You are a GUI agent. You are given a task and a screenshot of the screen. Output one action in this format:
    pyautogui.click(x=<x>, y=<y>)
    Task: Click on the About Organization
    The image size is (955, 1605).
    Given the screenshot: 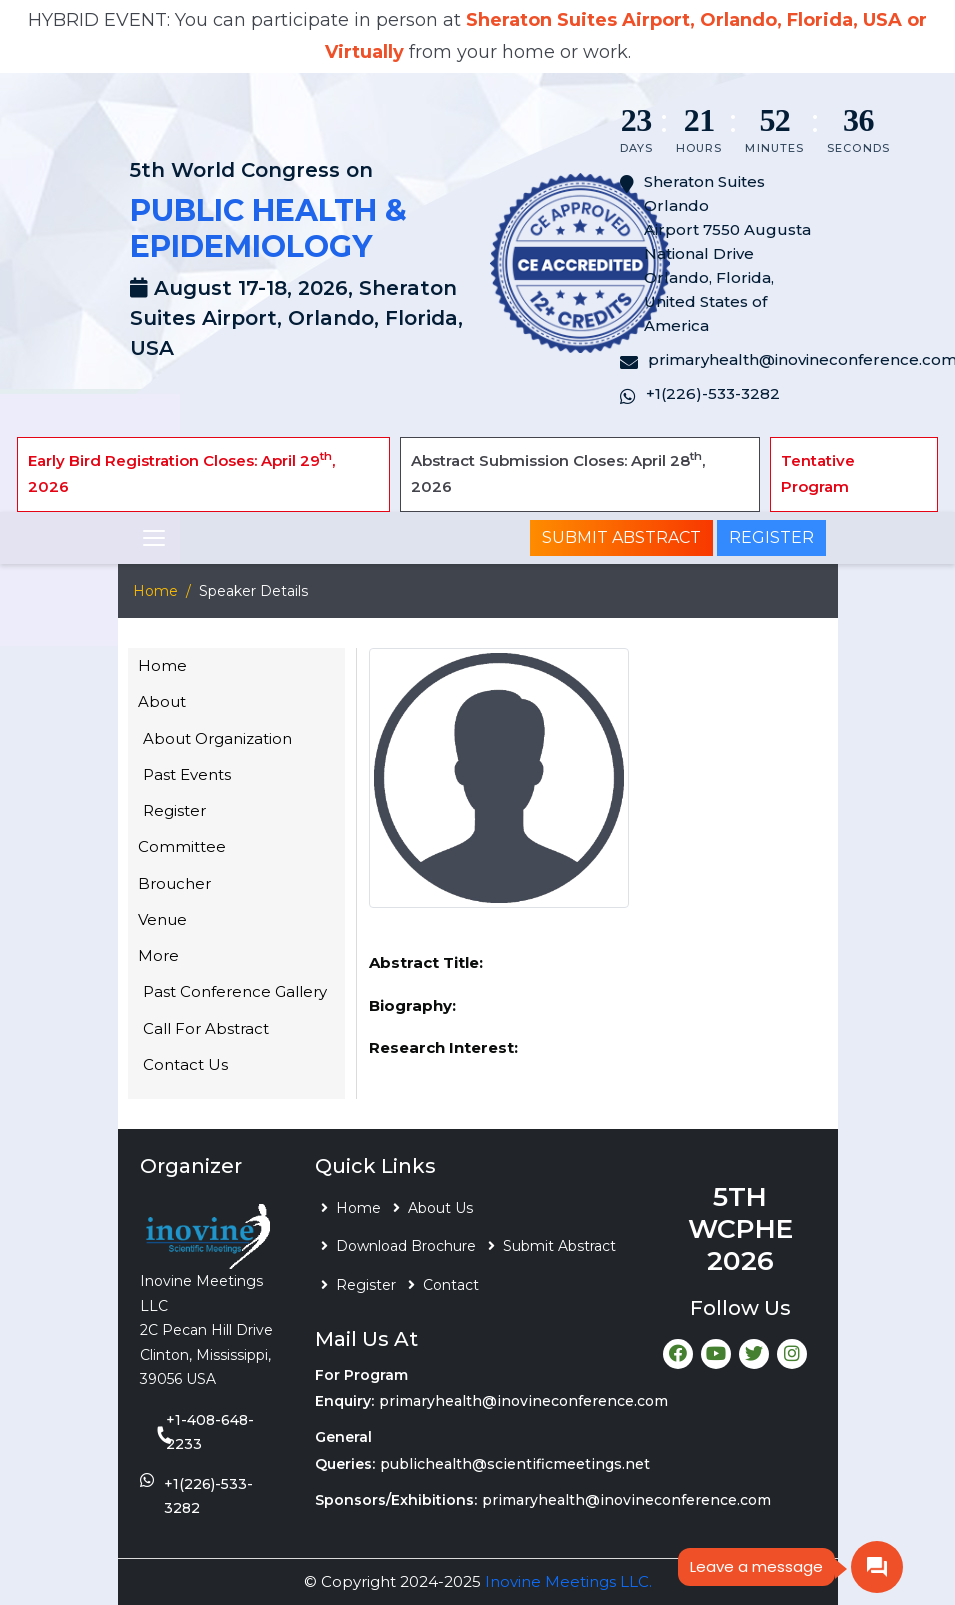 What is the action you would take?
    pyautogui.click(x=217, y=738)
    